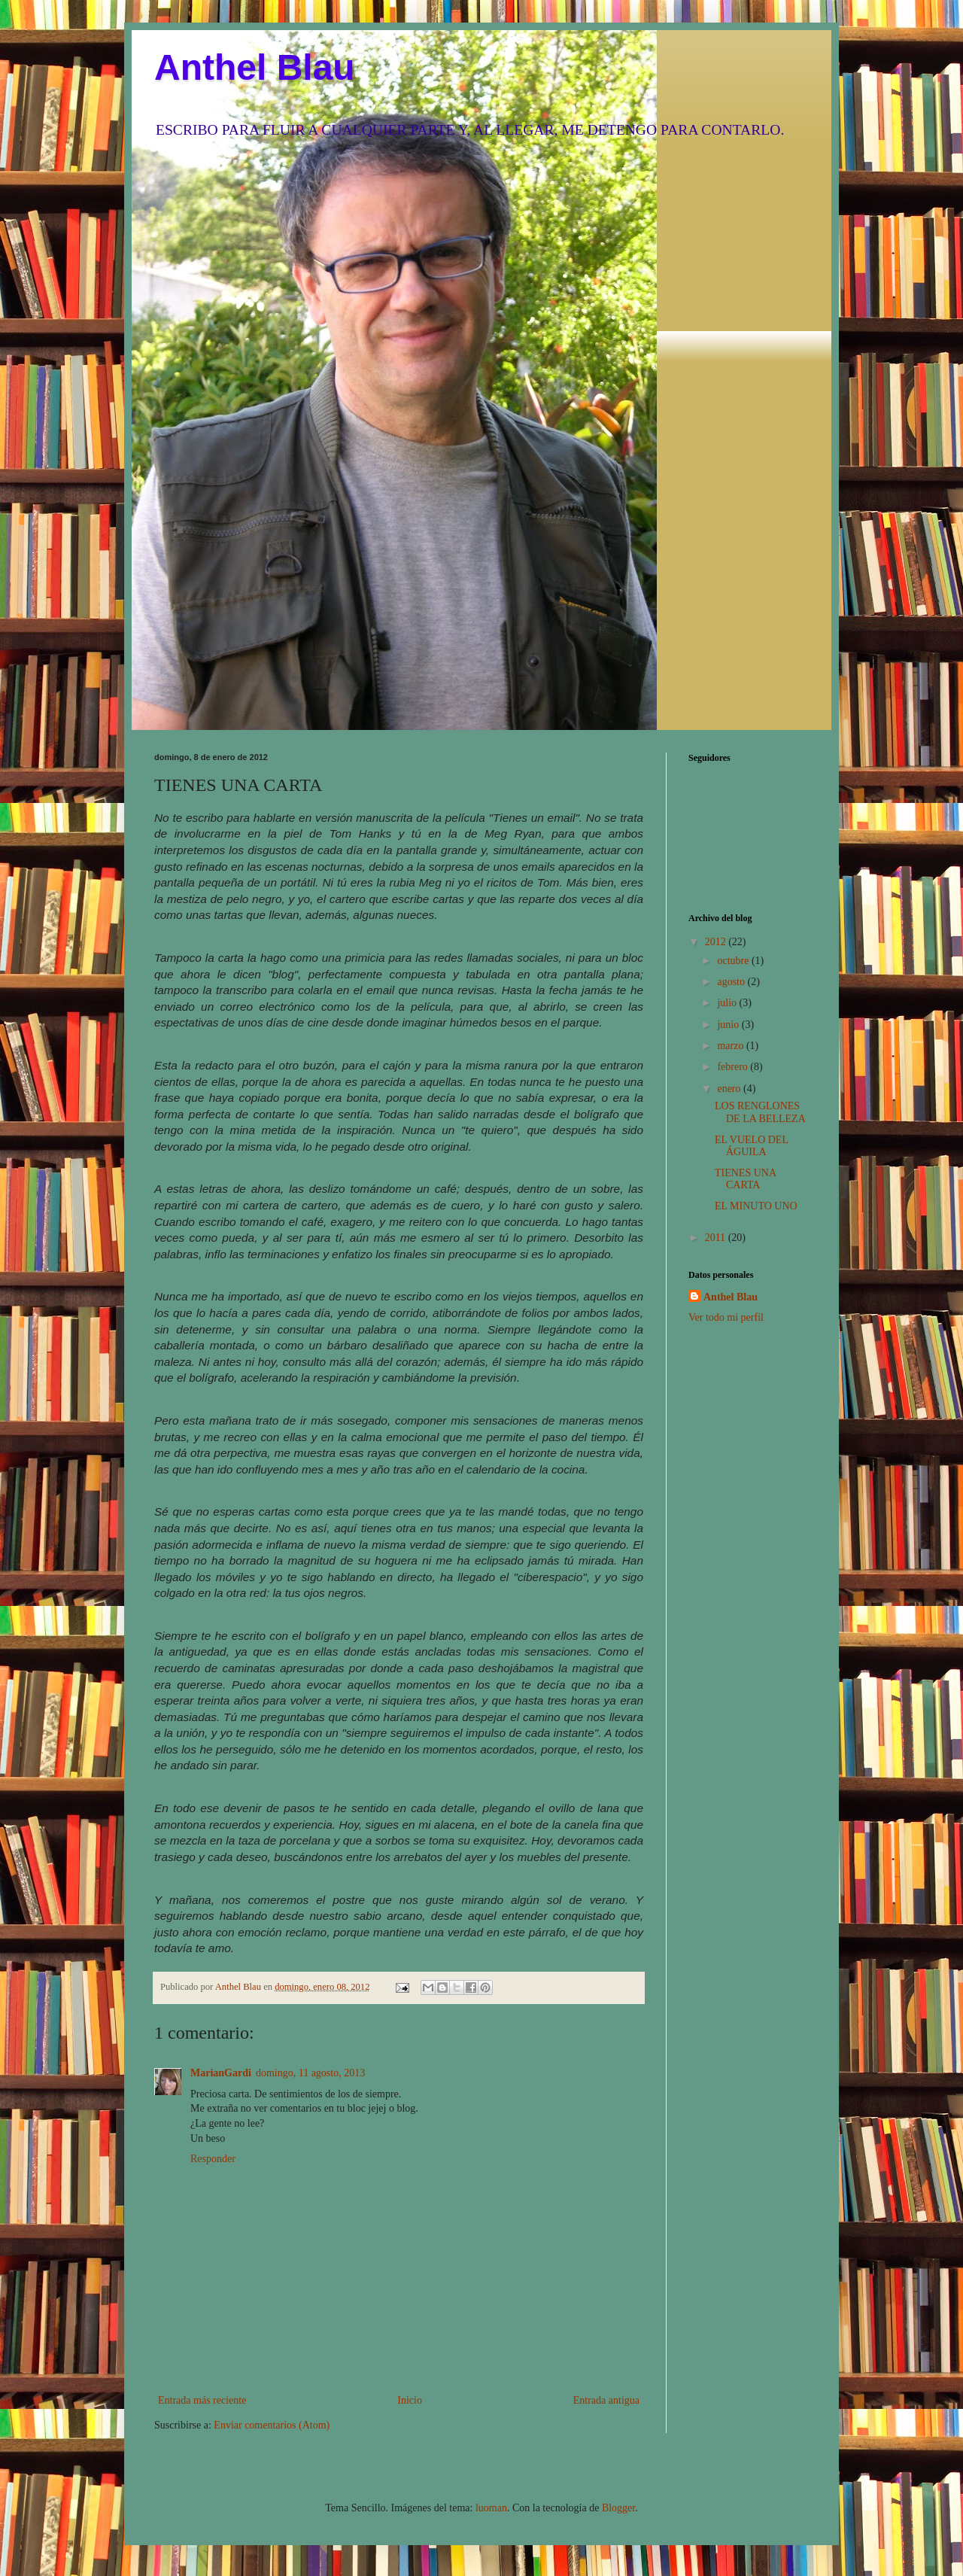  I want to click on LOS RENGLONES DE LA BELLEZA, so click(760, 1112).